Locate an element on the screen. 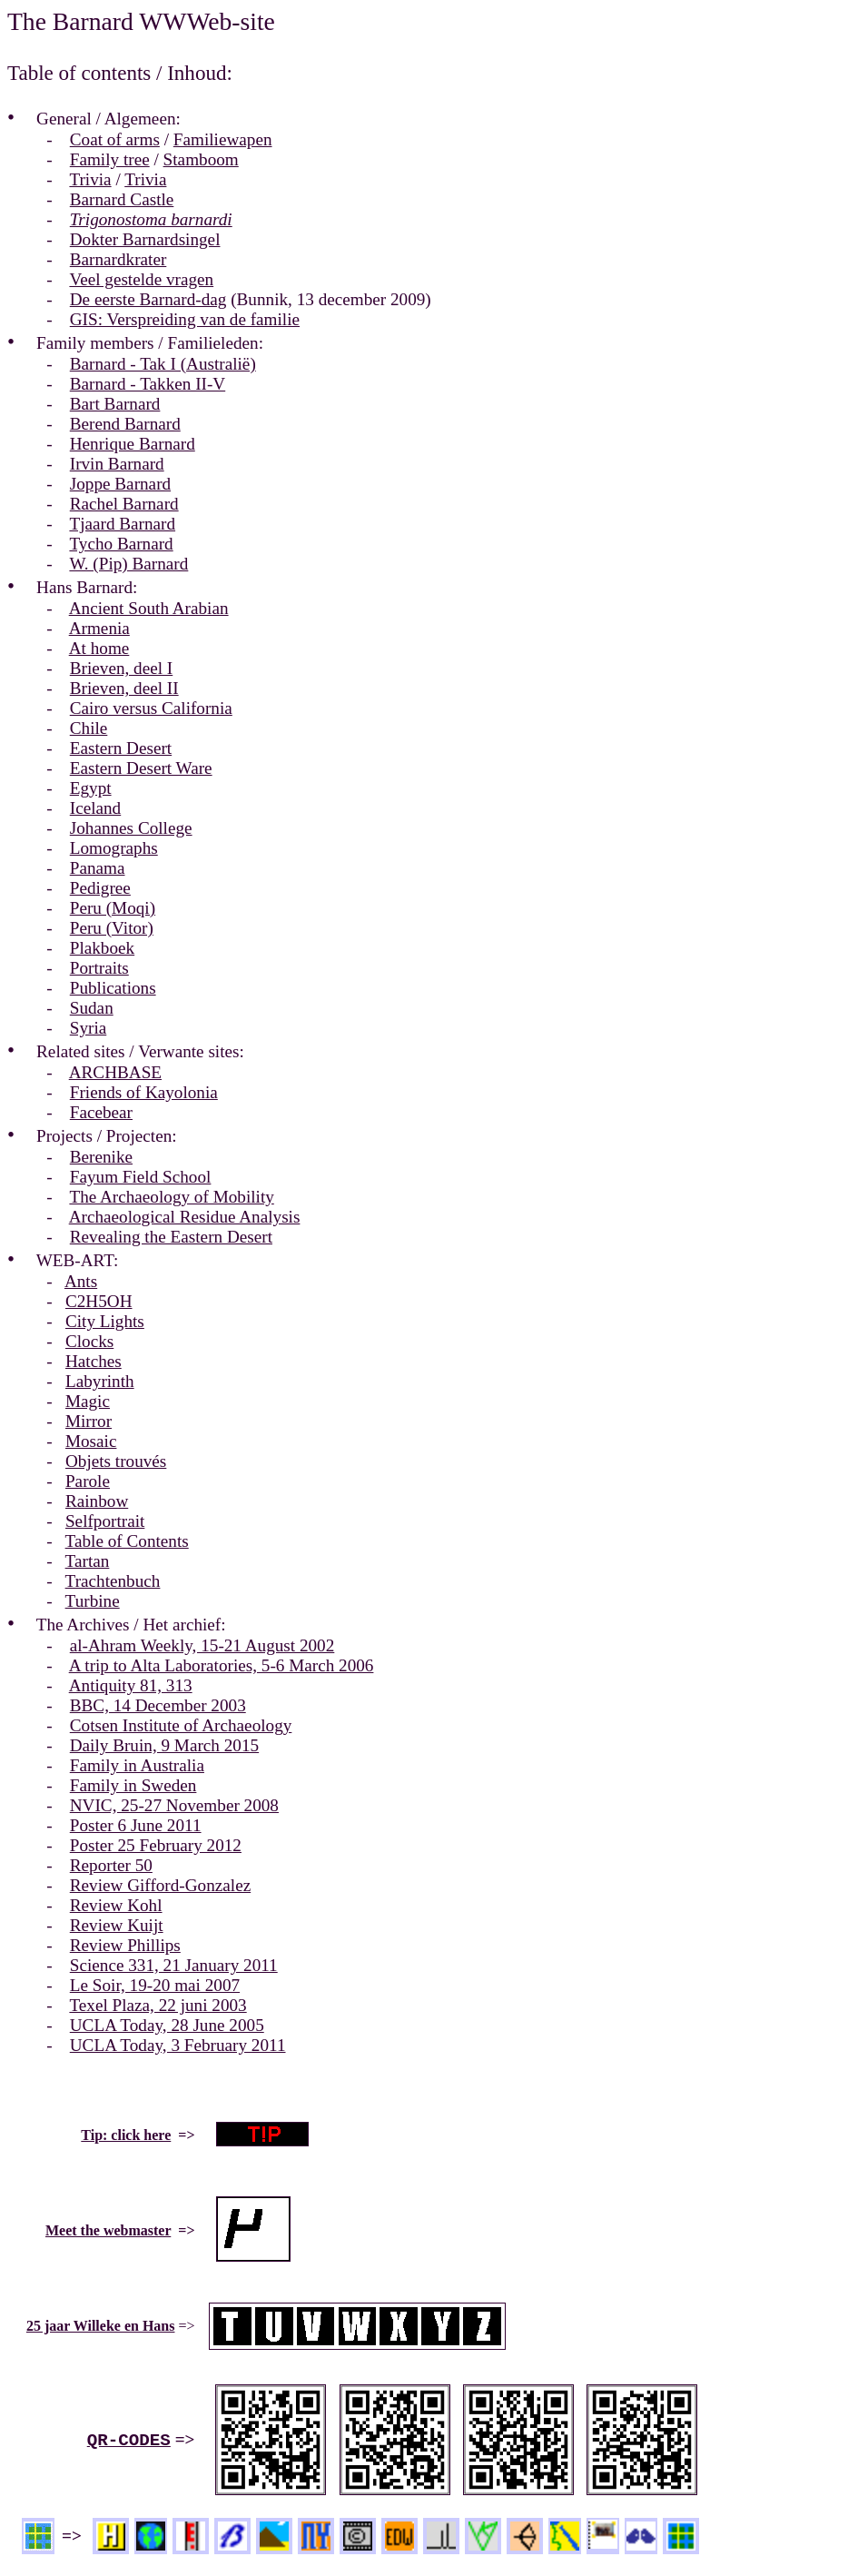 This screenshot has height=2576, width=848. Review Kohl is located at coordinates (116, 1905).